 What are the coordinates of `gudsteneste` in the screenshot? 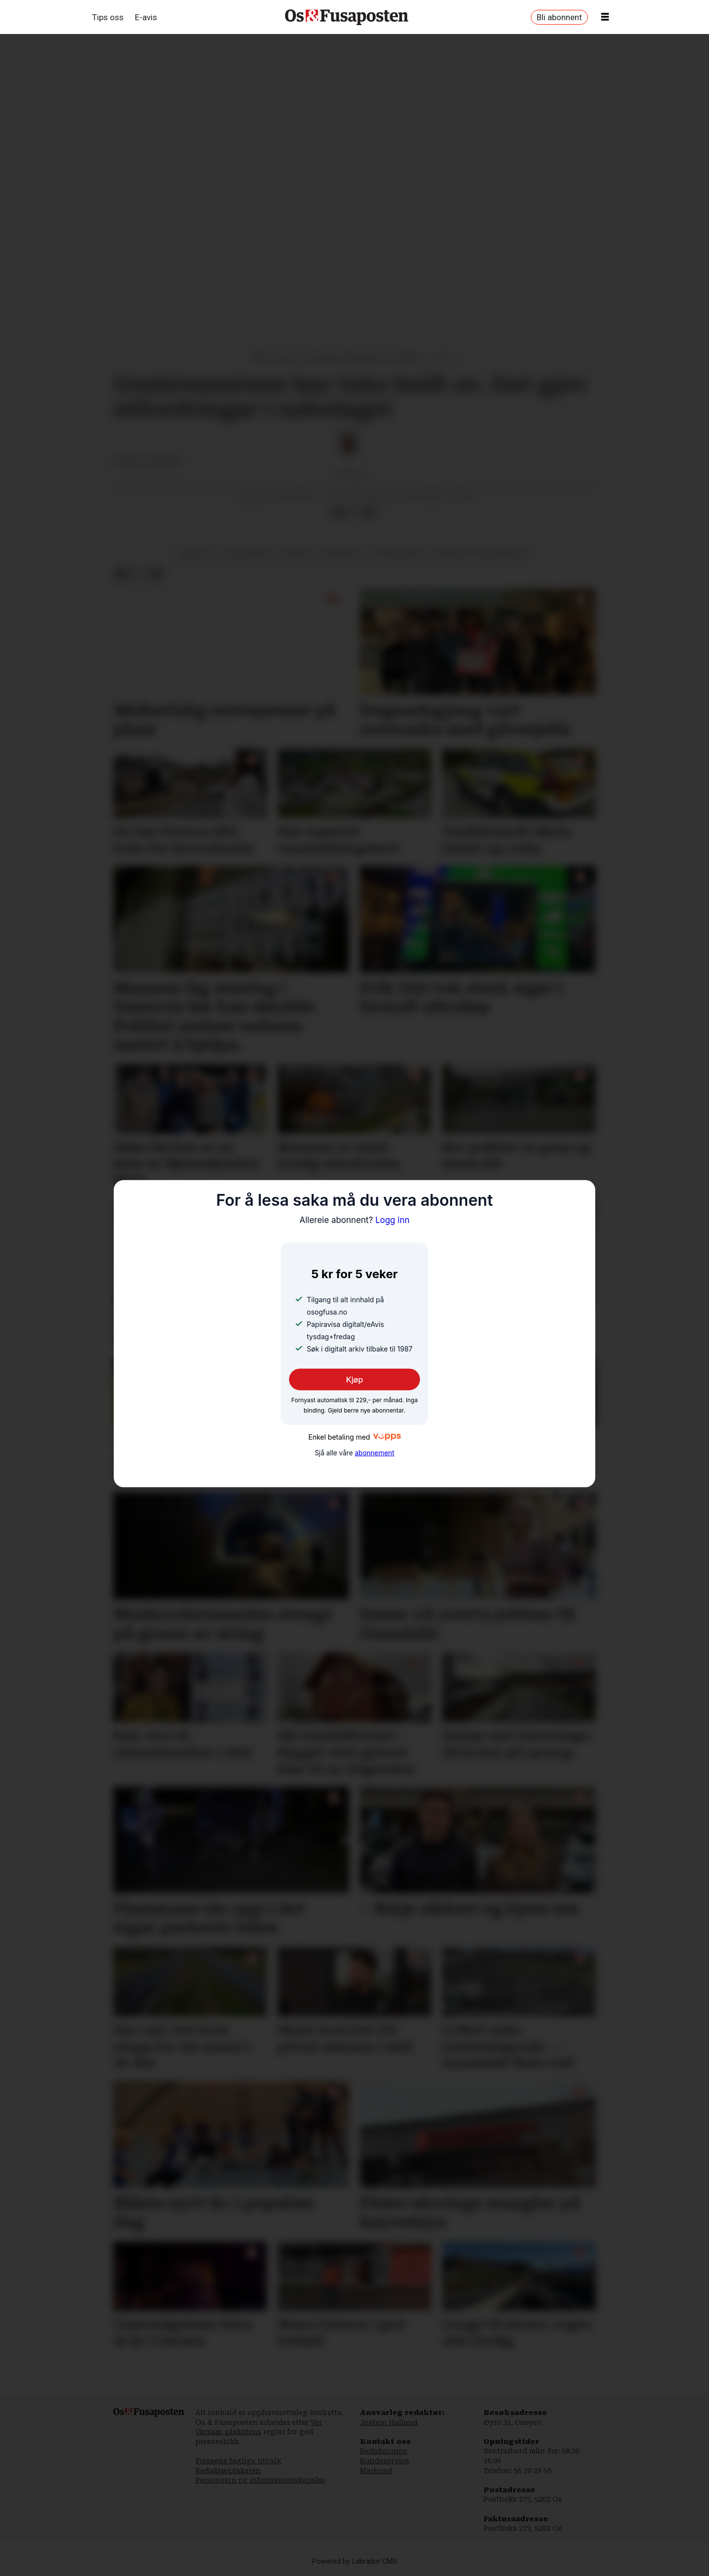 It's located at (246, 553).